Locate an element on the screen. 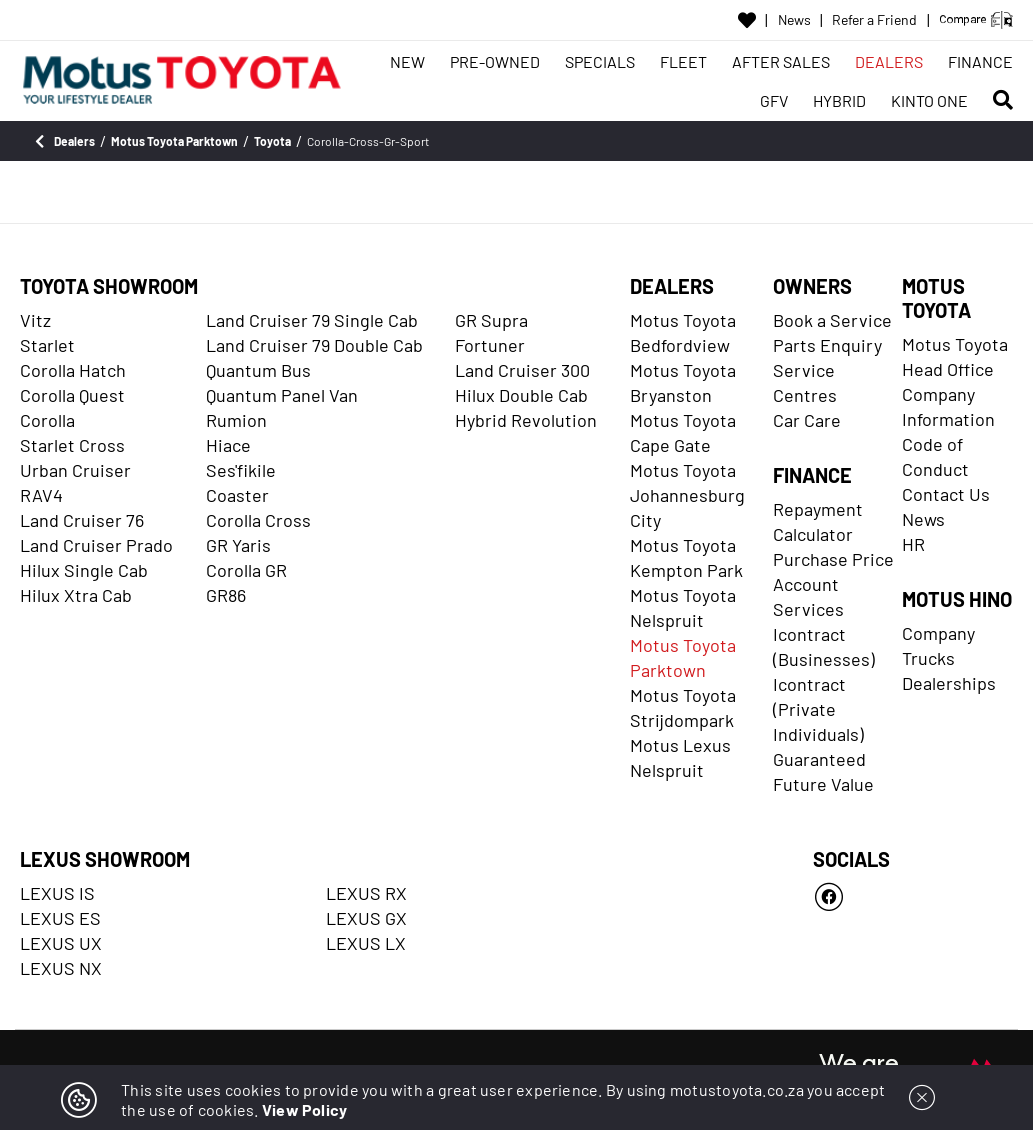 Image resolution: width=1033 pixels, height=1130 pixels. RAV4 is located at coordinates (41, 495).